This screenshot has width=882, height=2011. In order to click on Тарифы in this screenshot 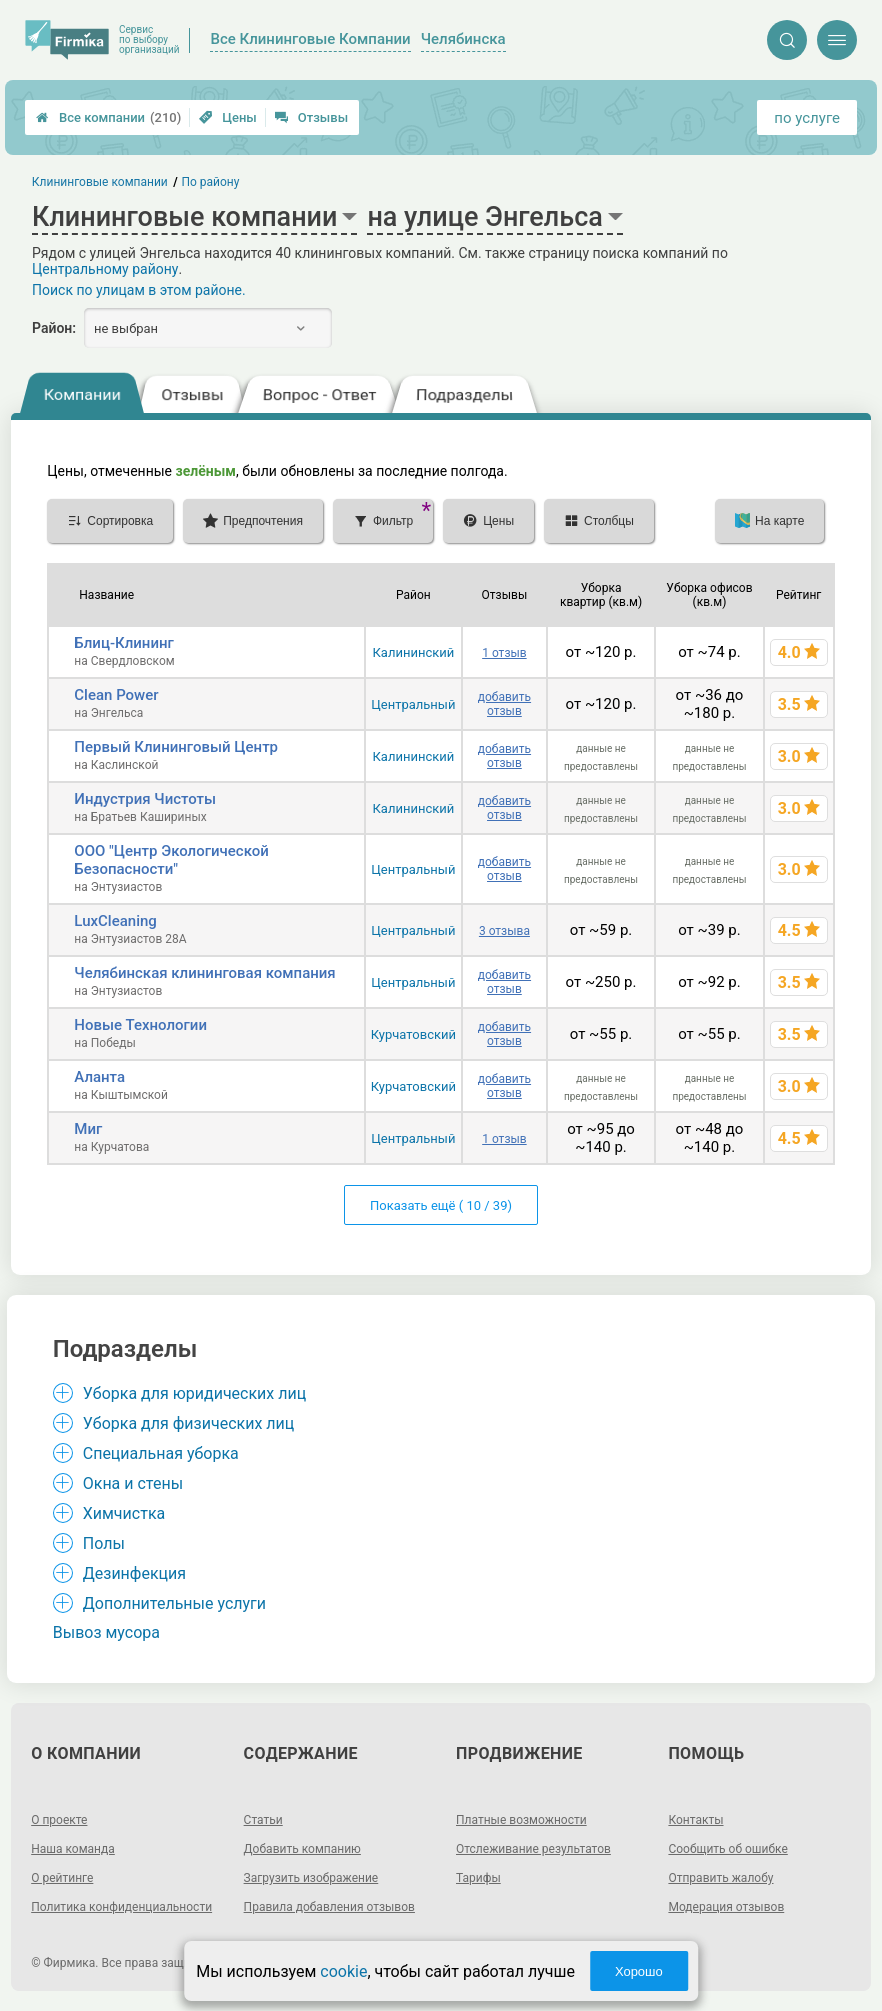, I will do `click(478, 1878)`.